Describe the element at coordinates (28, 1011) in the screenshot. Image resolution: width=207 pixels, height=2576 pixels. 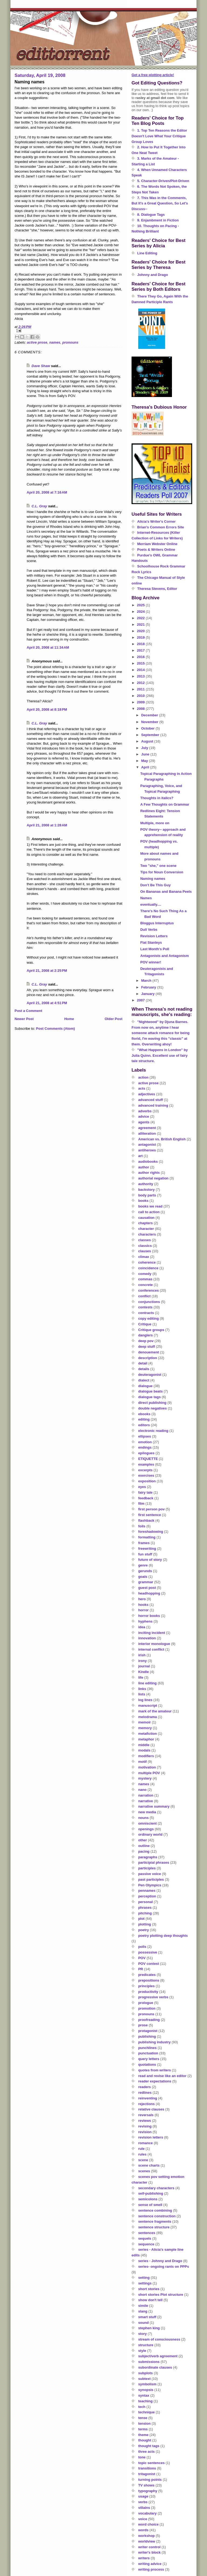
I see `Post a Comment` at that location.